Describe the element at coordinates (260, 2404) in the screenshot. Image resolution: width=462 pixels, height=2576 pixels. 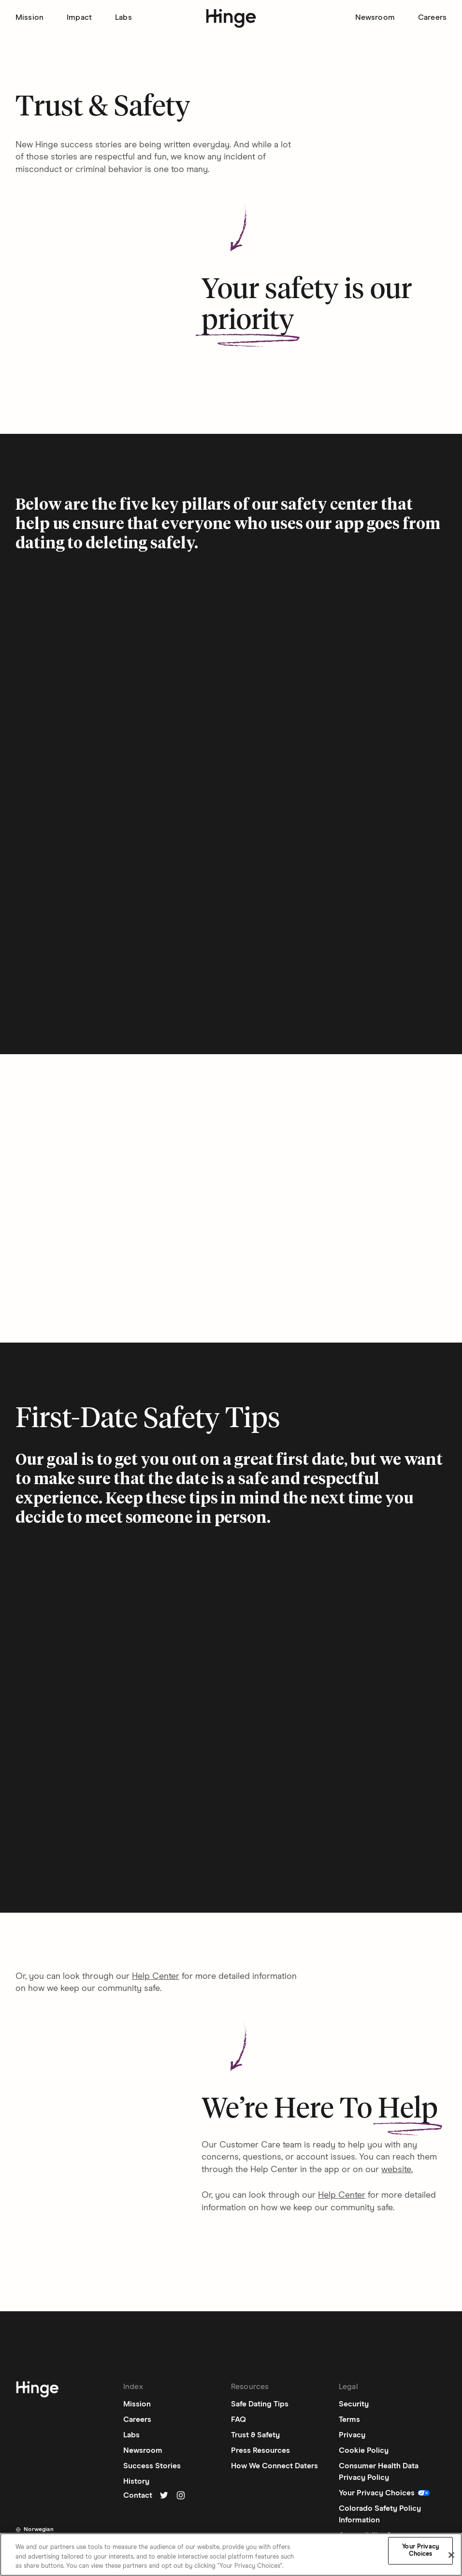
I see `Safe Dating Tips [Safe Dating Tips: Navigate to external link]` at that location.